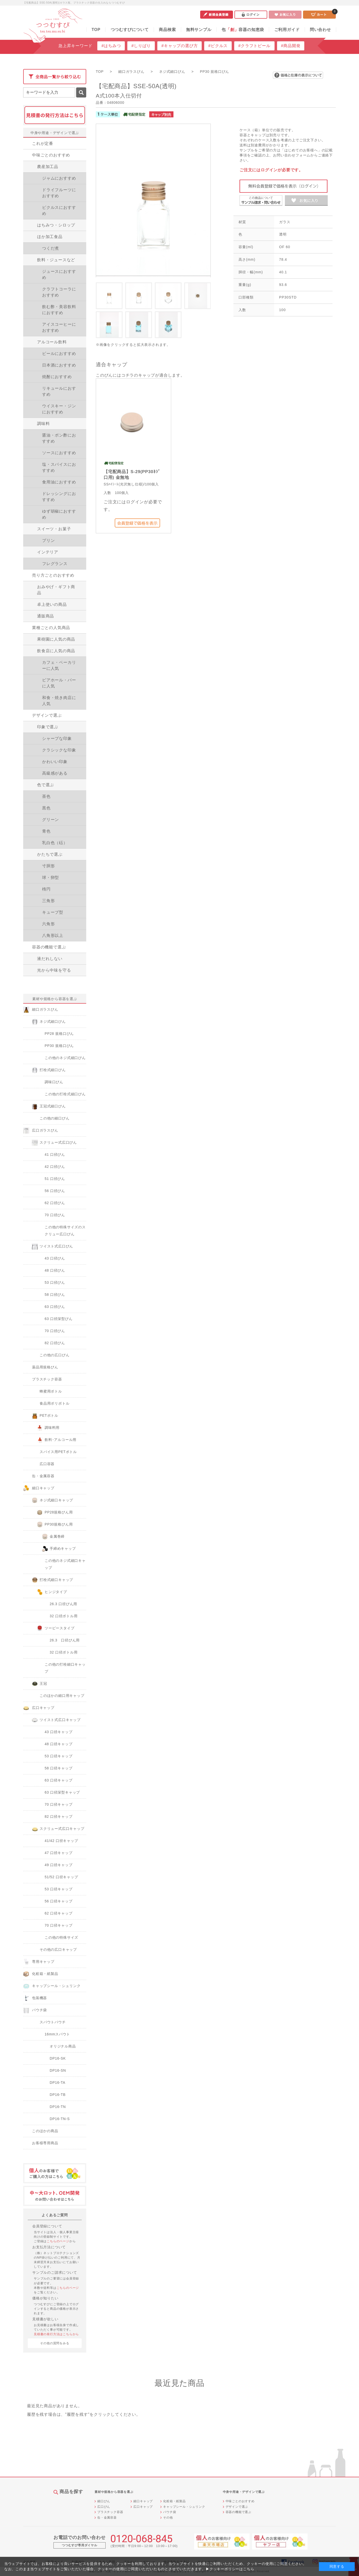 The width and height of the screenshot is (359, 2576). What do you see at coordinates (42, 143) in the screenshot?
I see `これが定番` at bounding box center [42, 143].